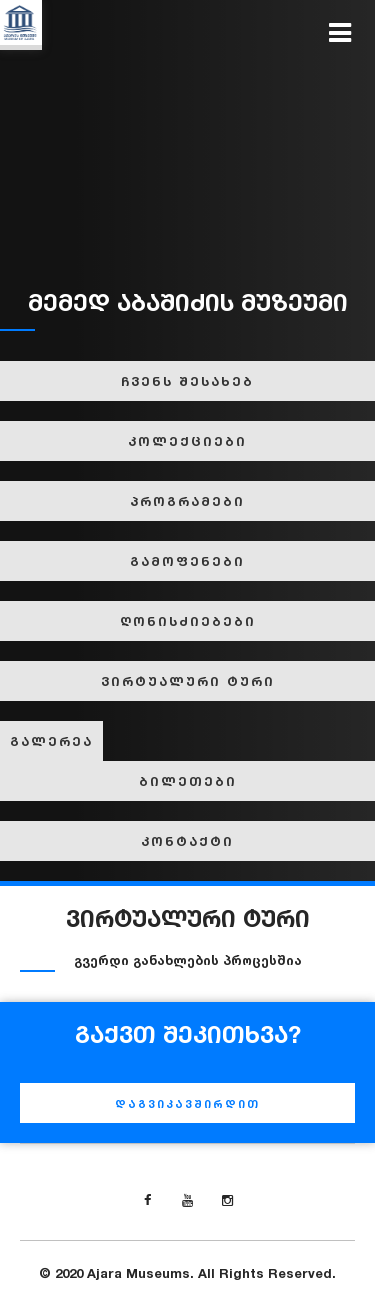 The height and width of the screenshot is (1305, 375). Describe the element at coordinates (187, 381) in the screenshot. I see `ჩვენს შესახებ` at that location.